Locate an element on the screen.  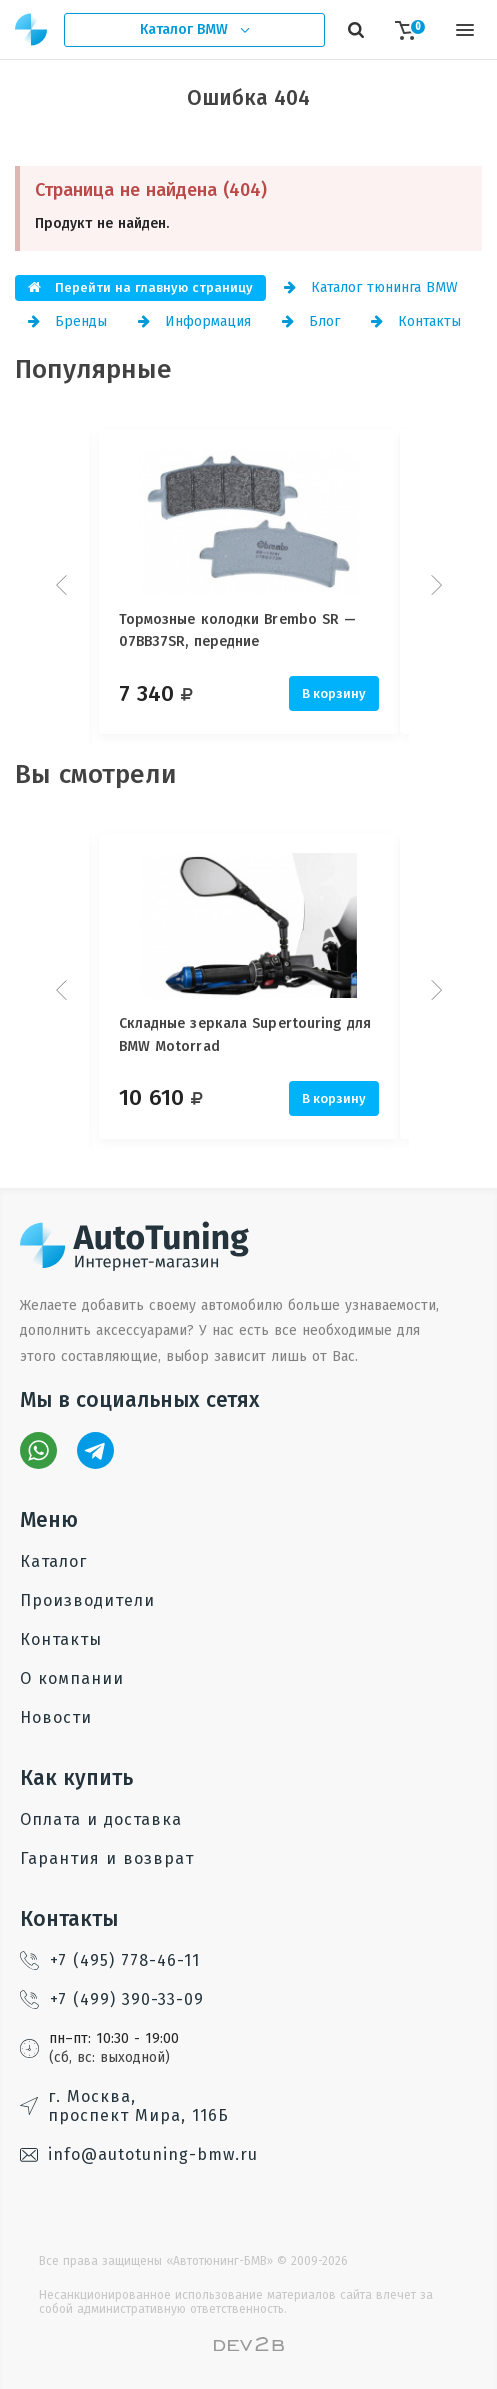
В корзину is located at coordinates (334, 693).